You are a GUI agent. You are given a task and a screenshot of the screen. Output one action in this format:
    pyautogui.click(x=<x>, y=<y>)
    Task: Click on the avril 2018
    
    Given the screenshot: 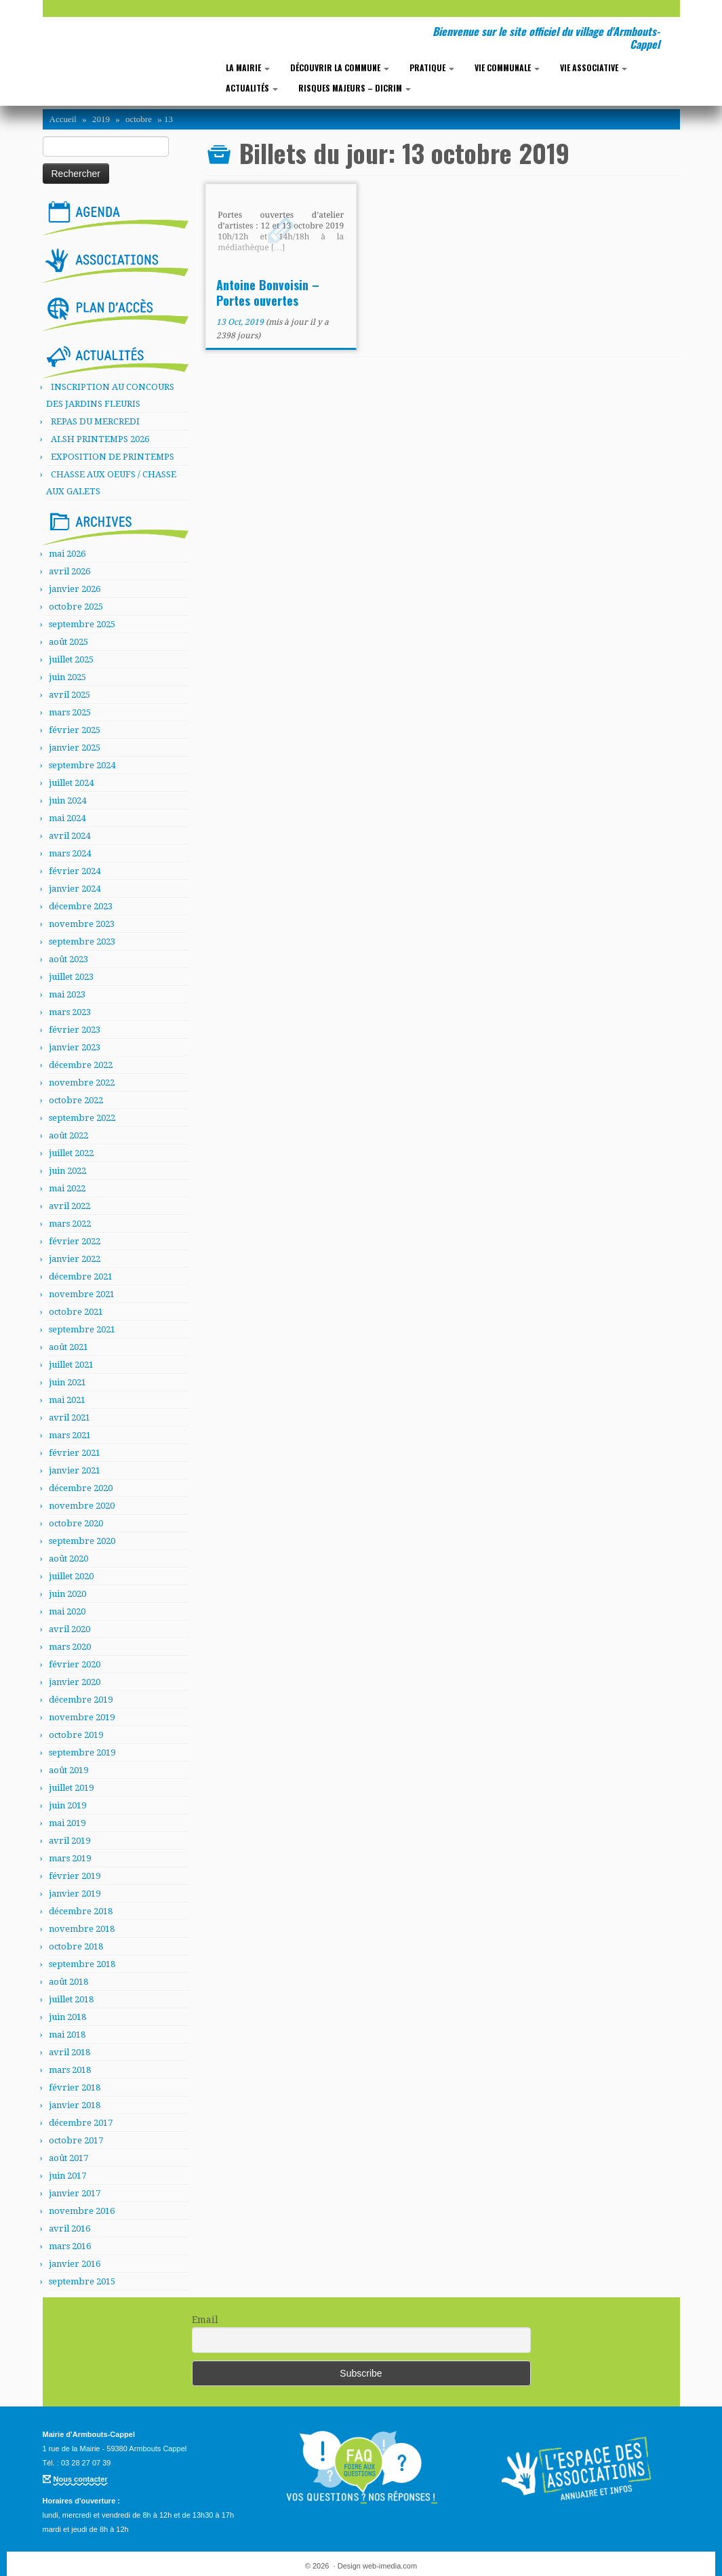 What is the action you would take?
    pyautogui.click(x=69, y=2052)
    